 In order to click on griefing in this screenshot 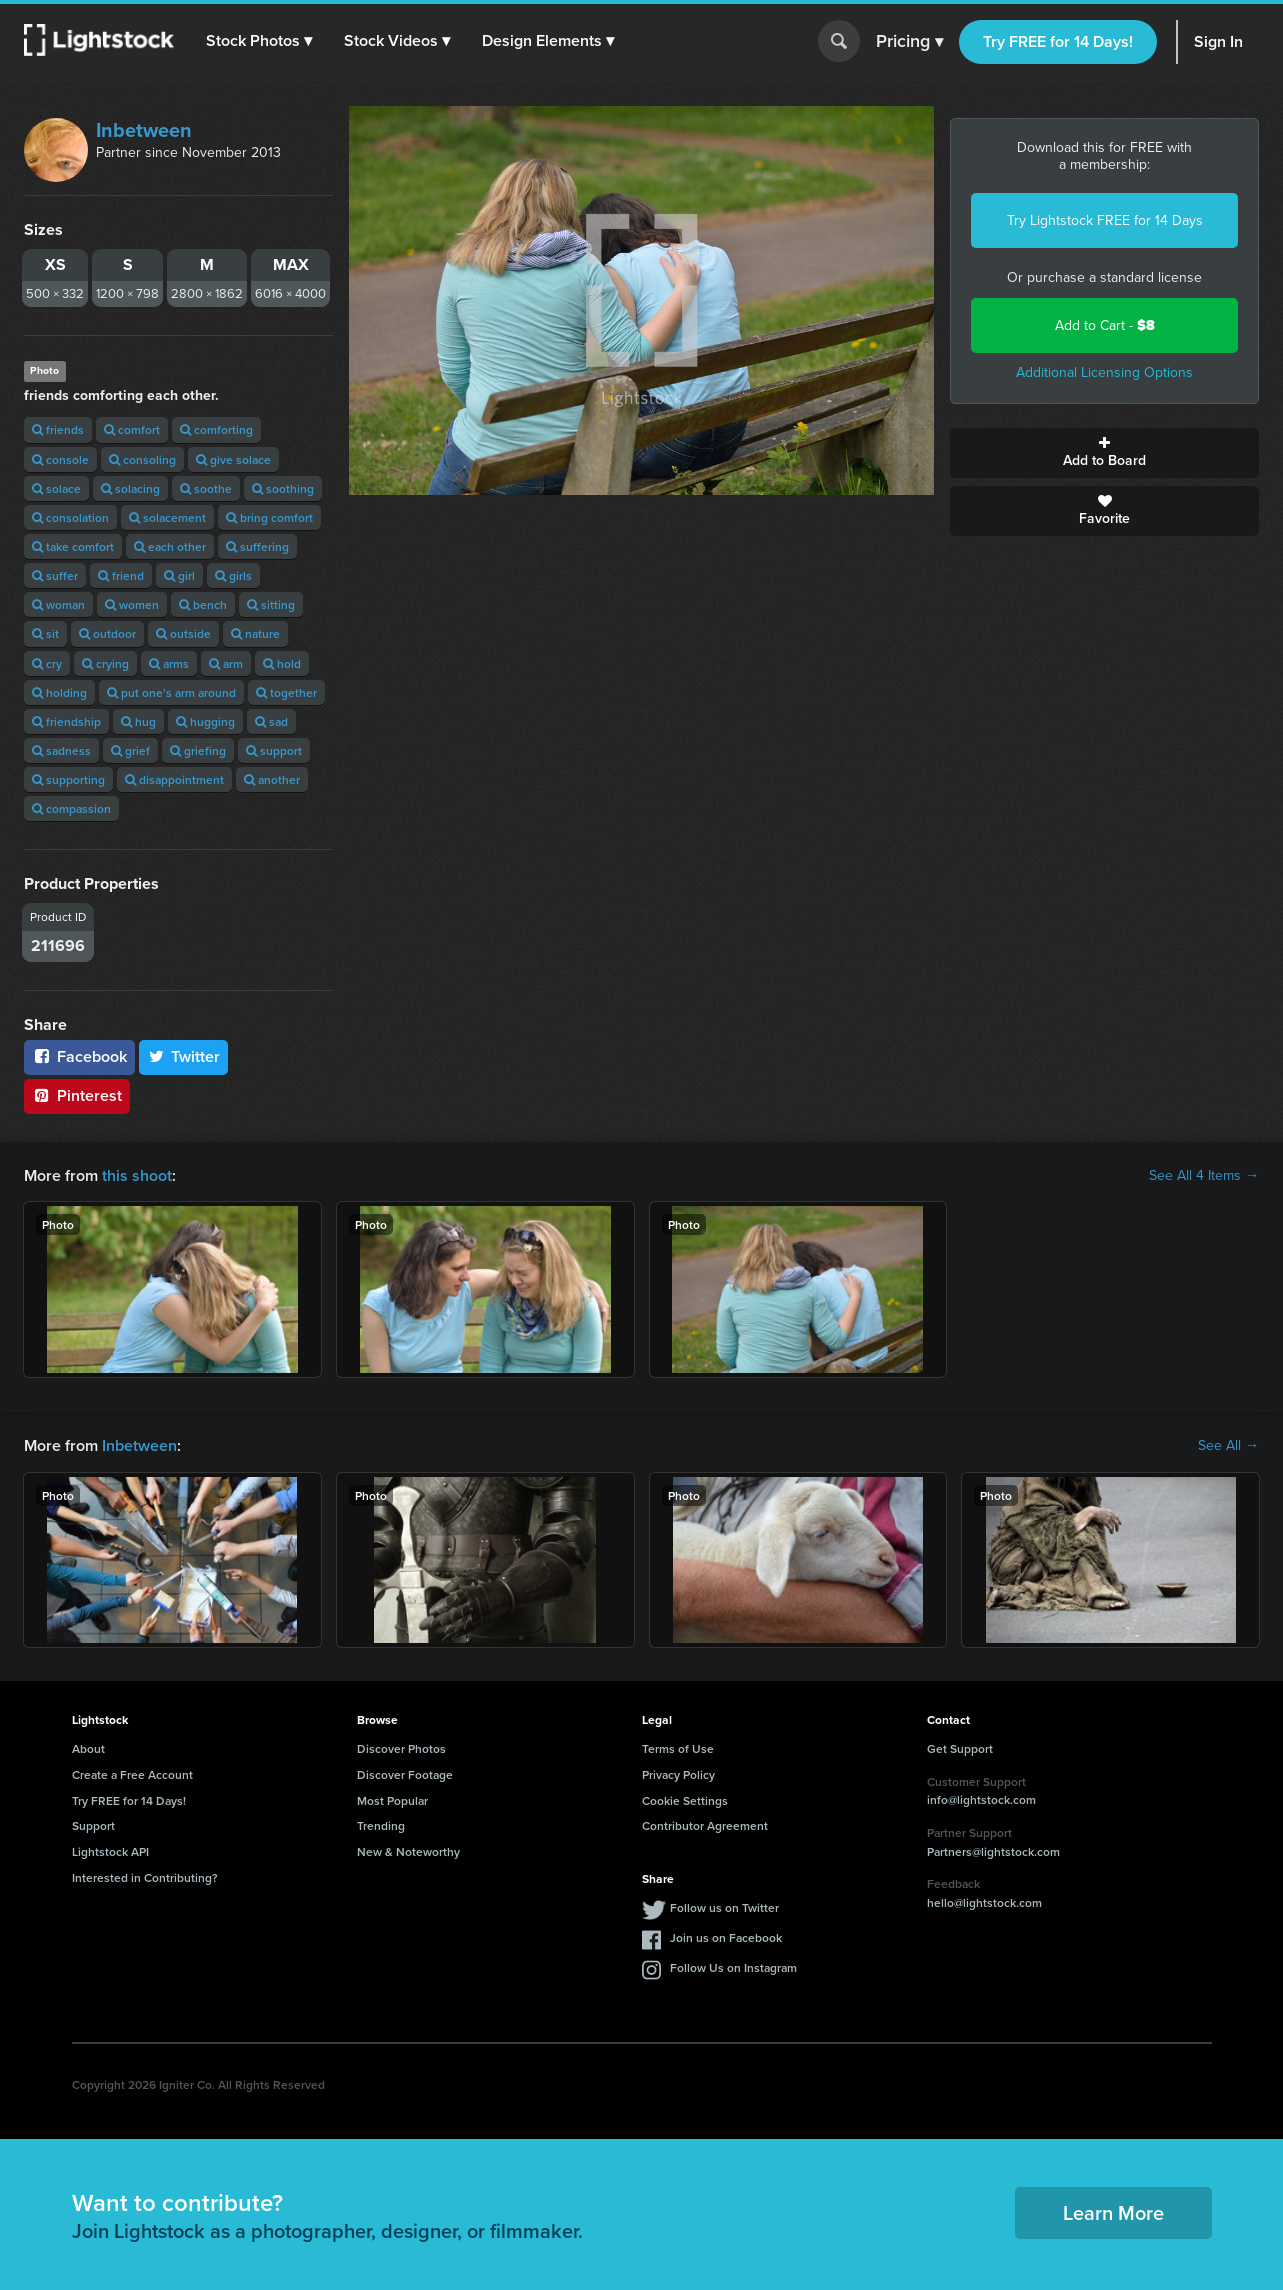, I will do `click(198, 750)`.